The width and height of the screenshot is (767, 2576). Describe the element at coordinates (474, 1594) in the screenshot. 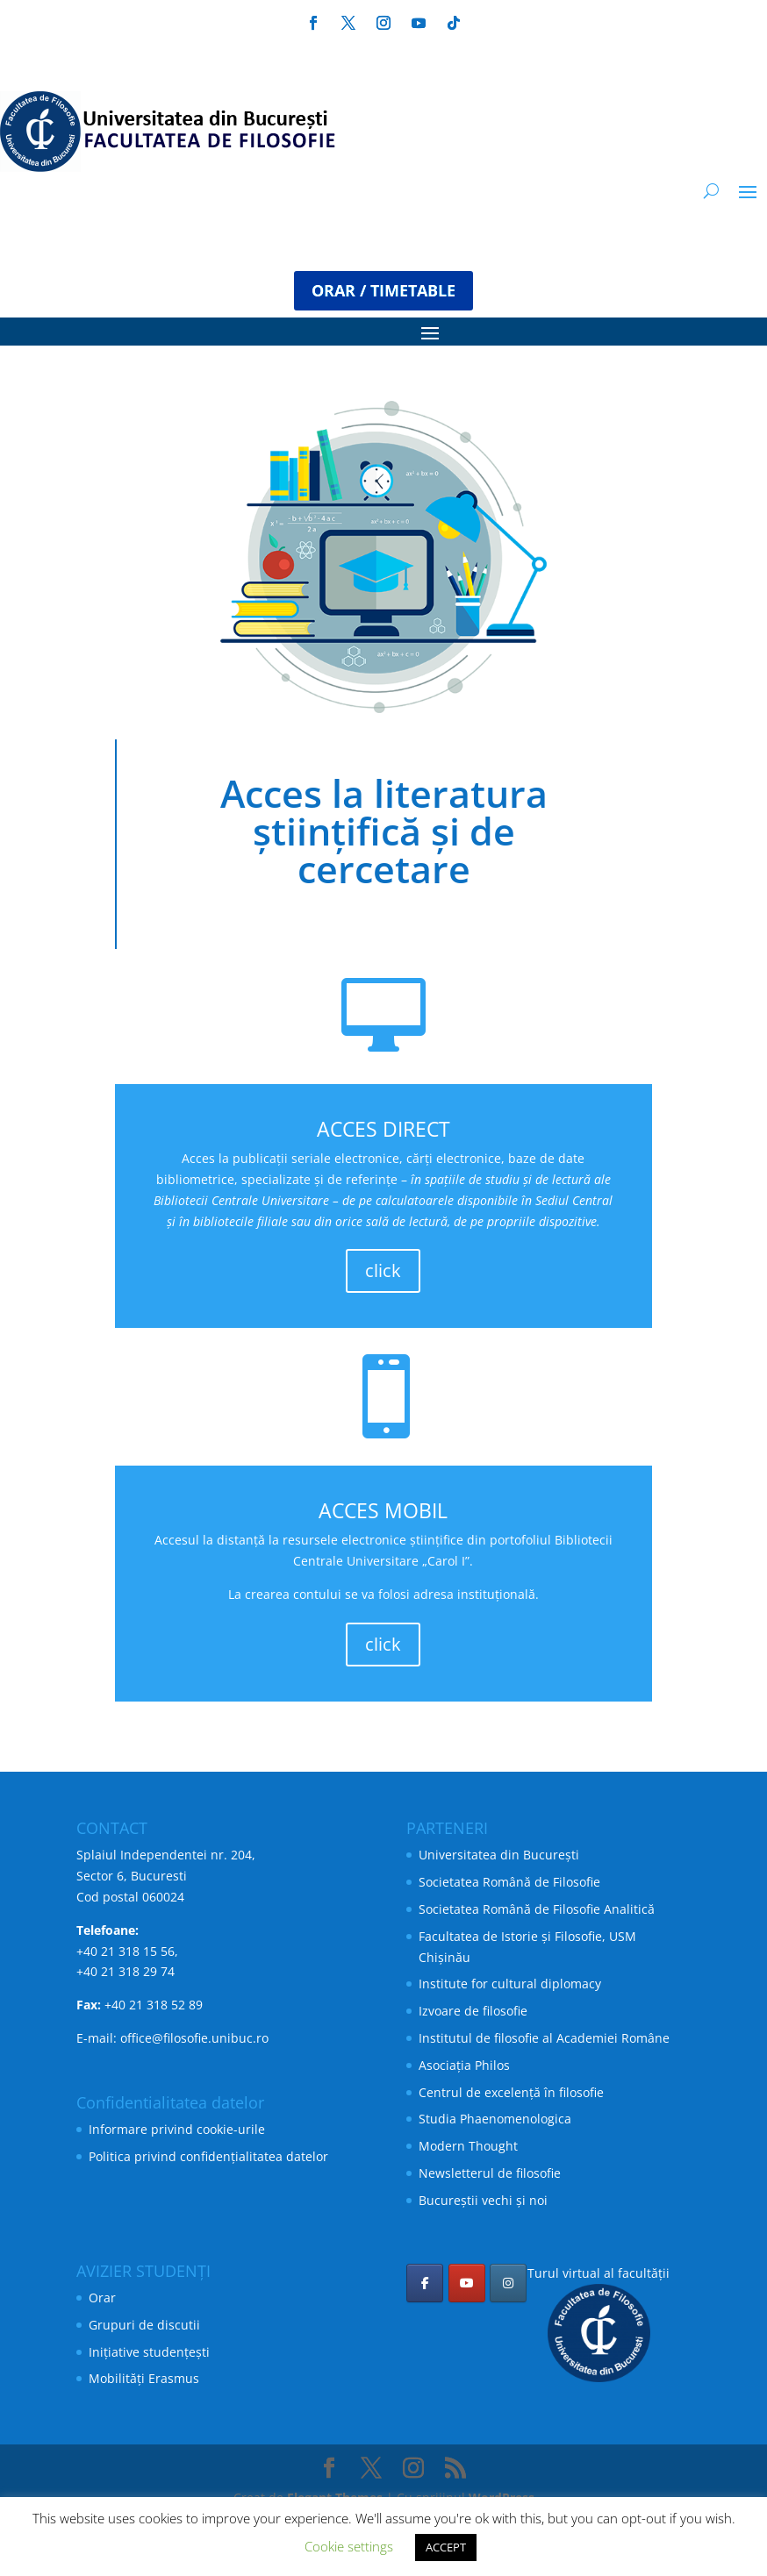

I see `adresa instituțională` at that location.